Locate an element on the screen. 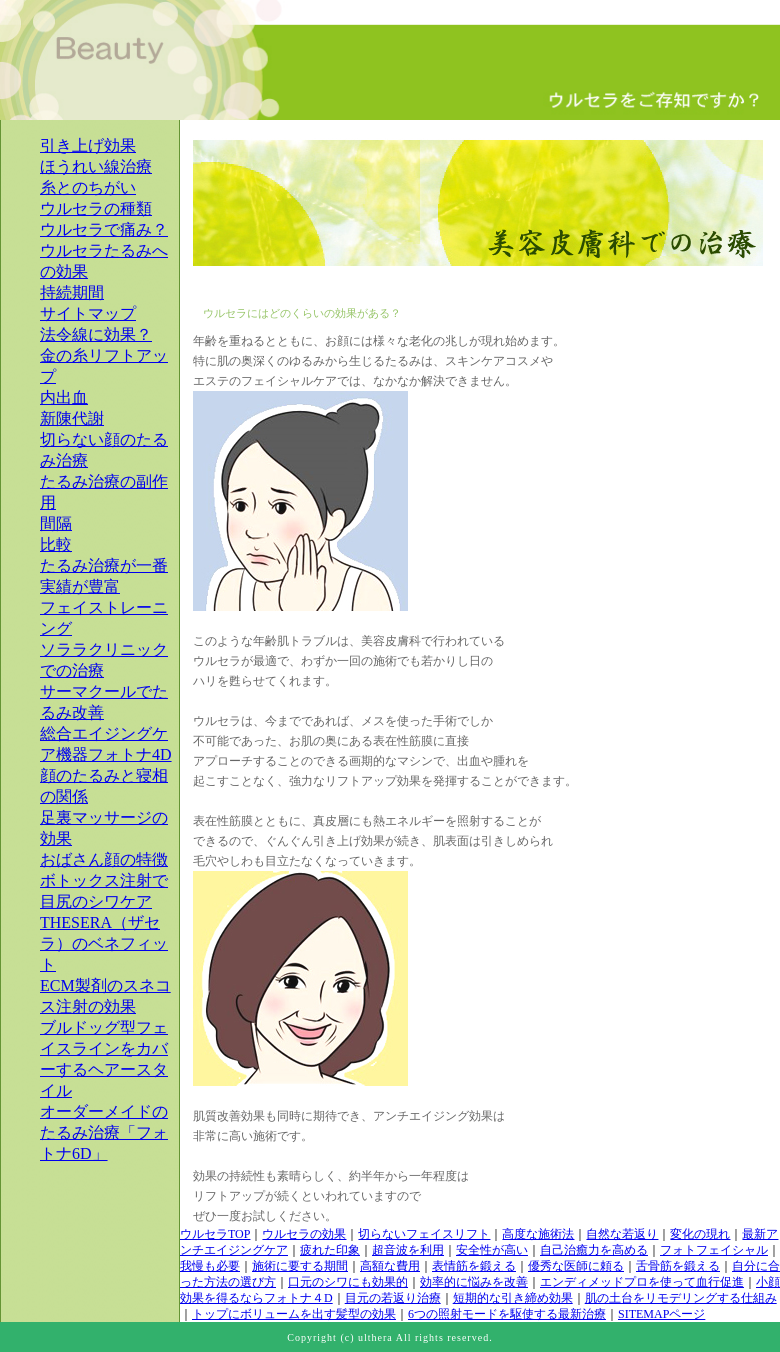  フォトフェイシャル is located at coordinates (714, 1250).